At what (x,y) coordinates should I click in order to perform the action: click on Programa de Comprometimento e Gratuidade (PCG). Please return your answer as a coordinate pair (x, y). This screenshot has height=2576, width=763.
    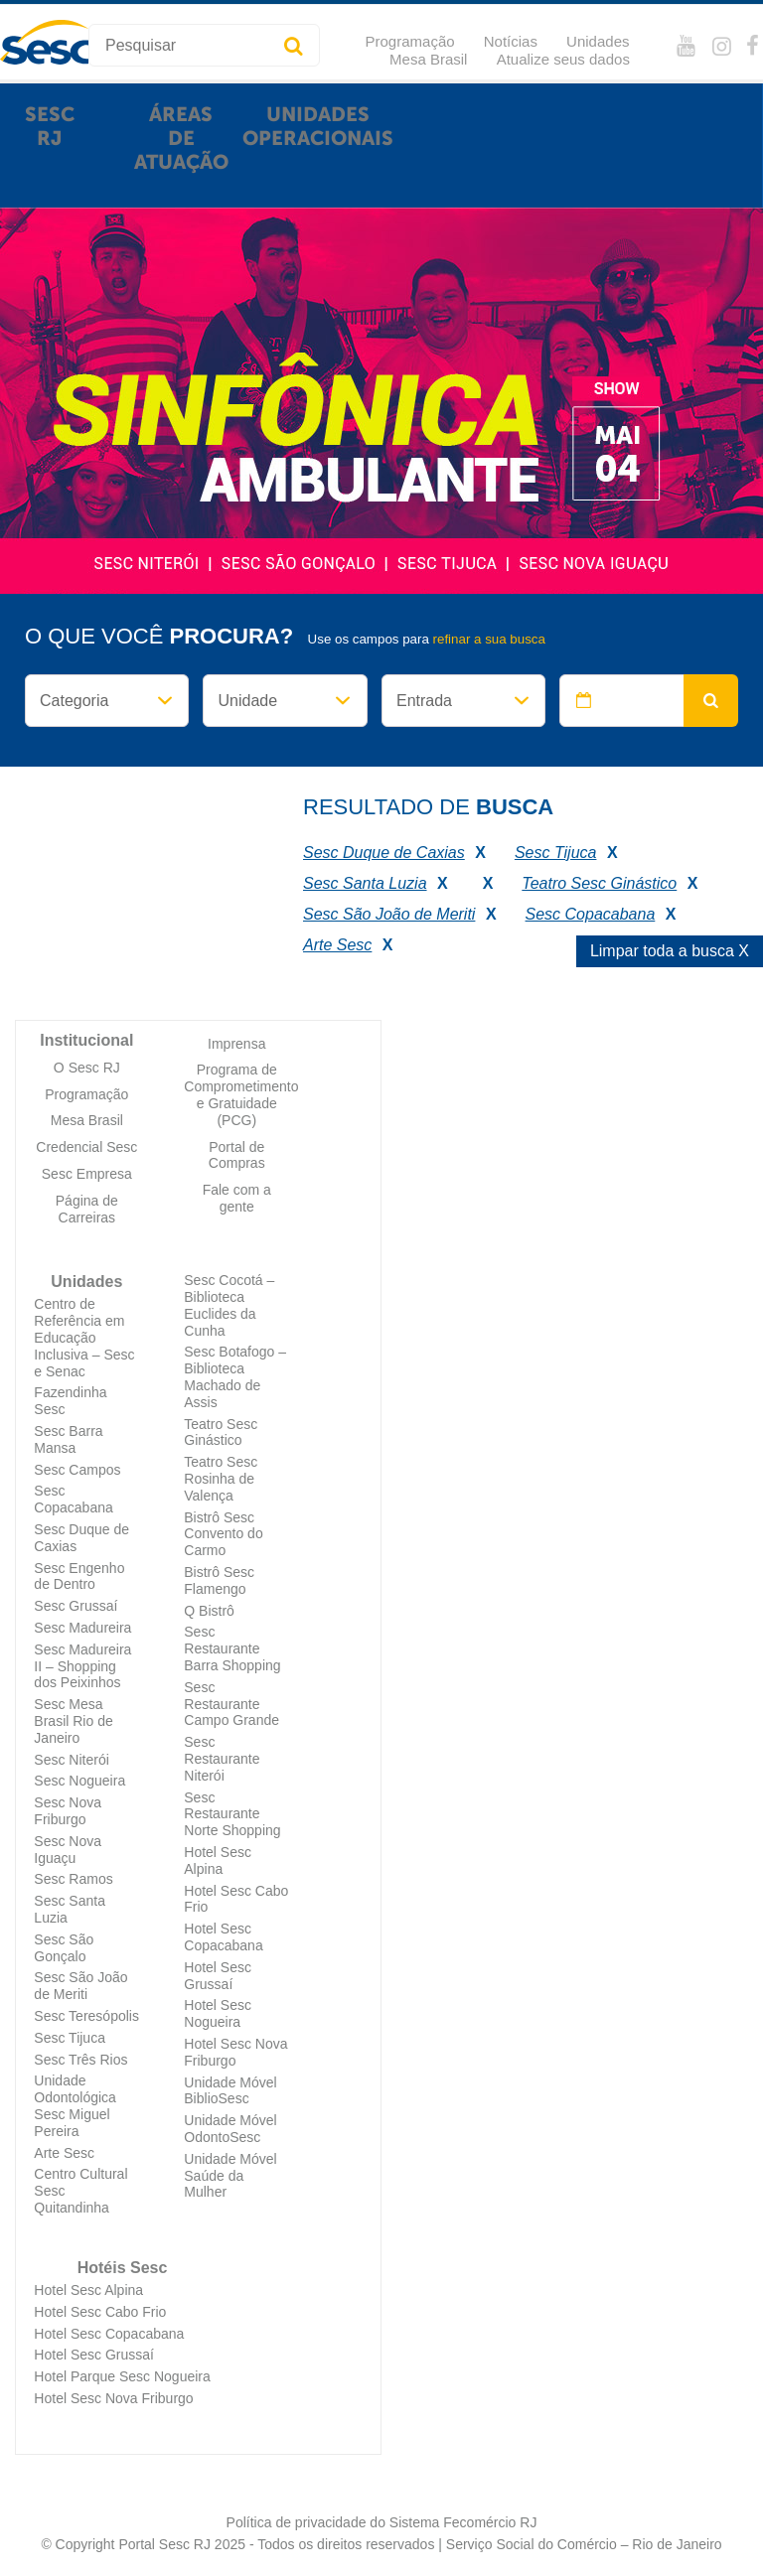
    Looking at the image, I should click on (241, 1094).